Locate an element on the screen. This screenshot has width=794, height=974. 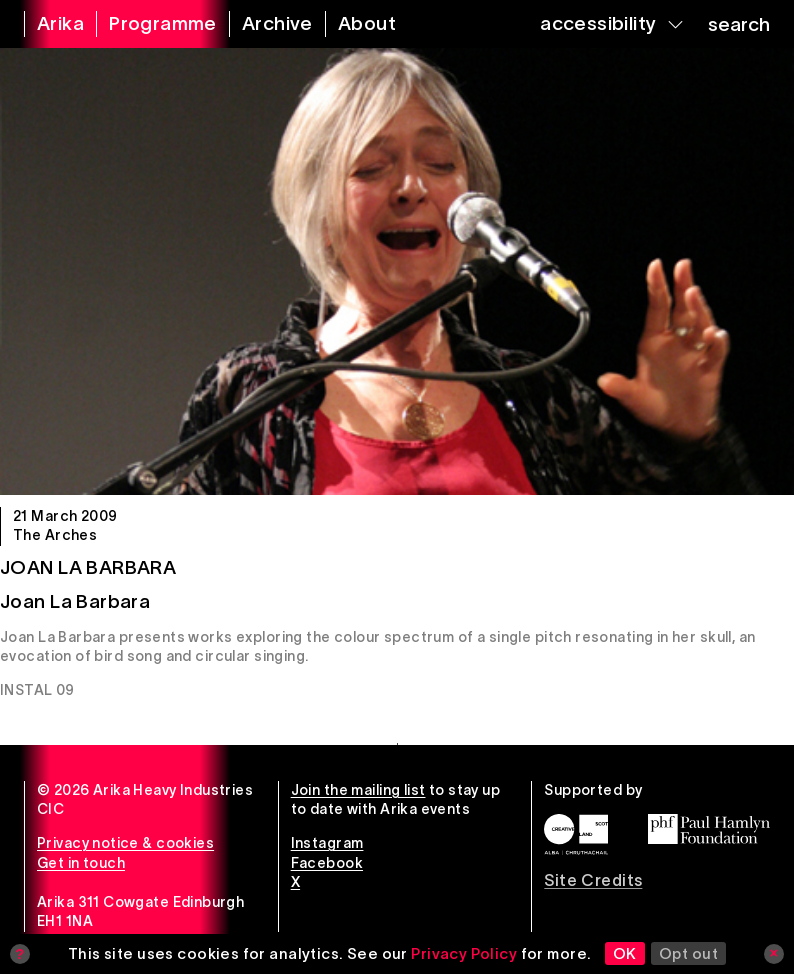
Opt out is located at coordinates (688, 953).